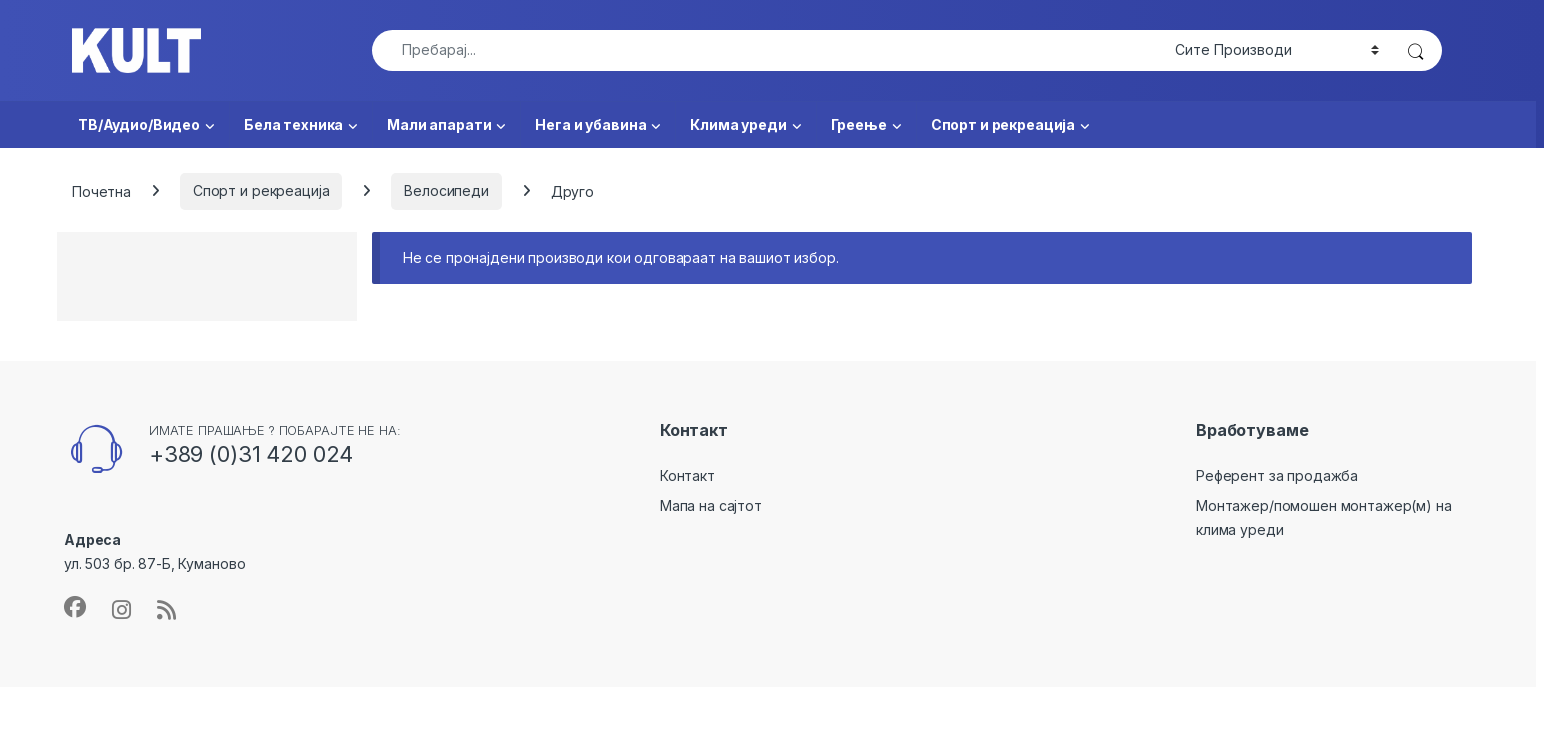 The image size is (1544, 756). I want to click on Клима уреди, so click(738, 124).